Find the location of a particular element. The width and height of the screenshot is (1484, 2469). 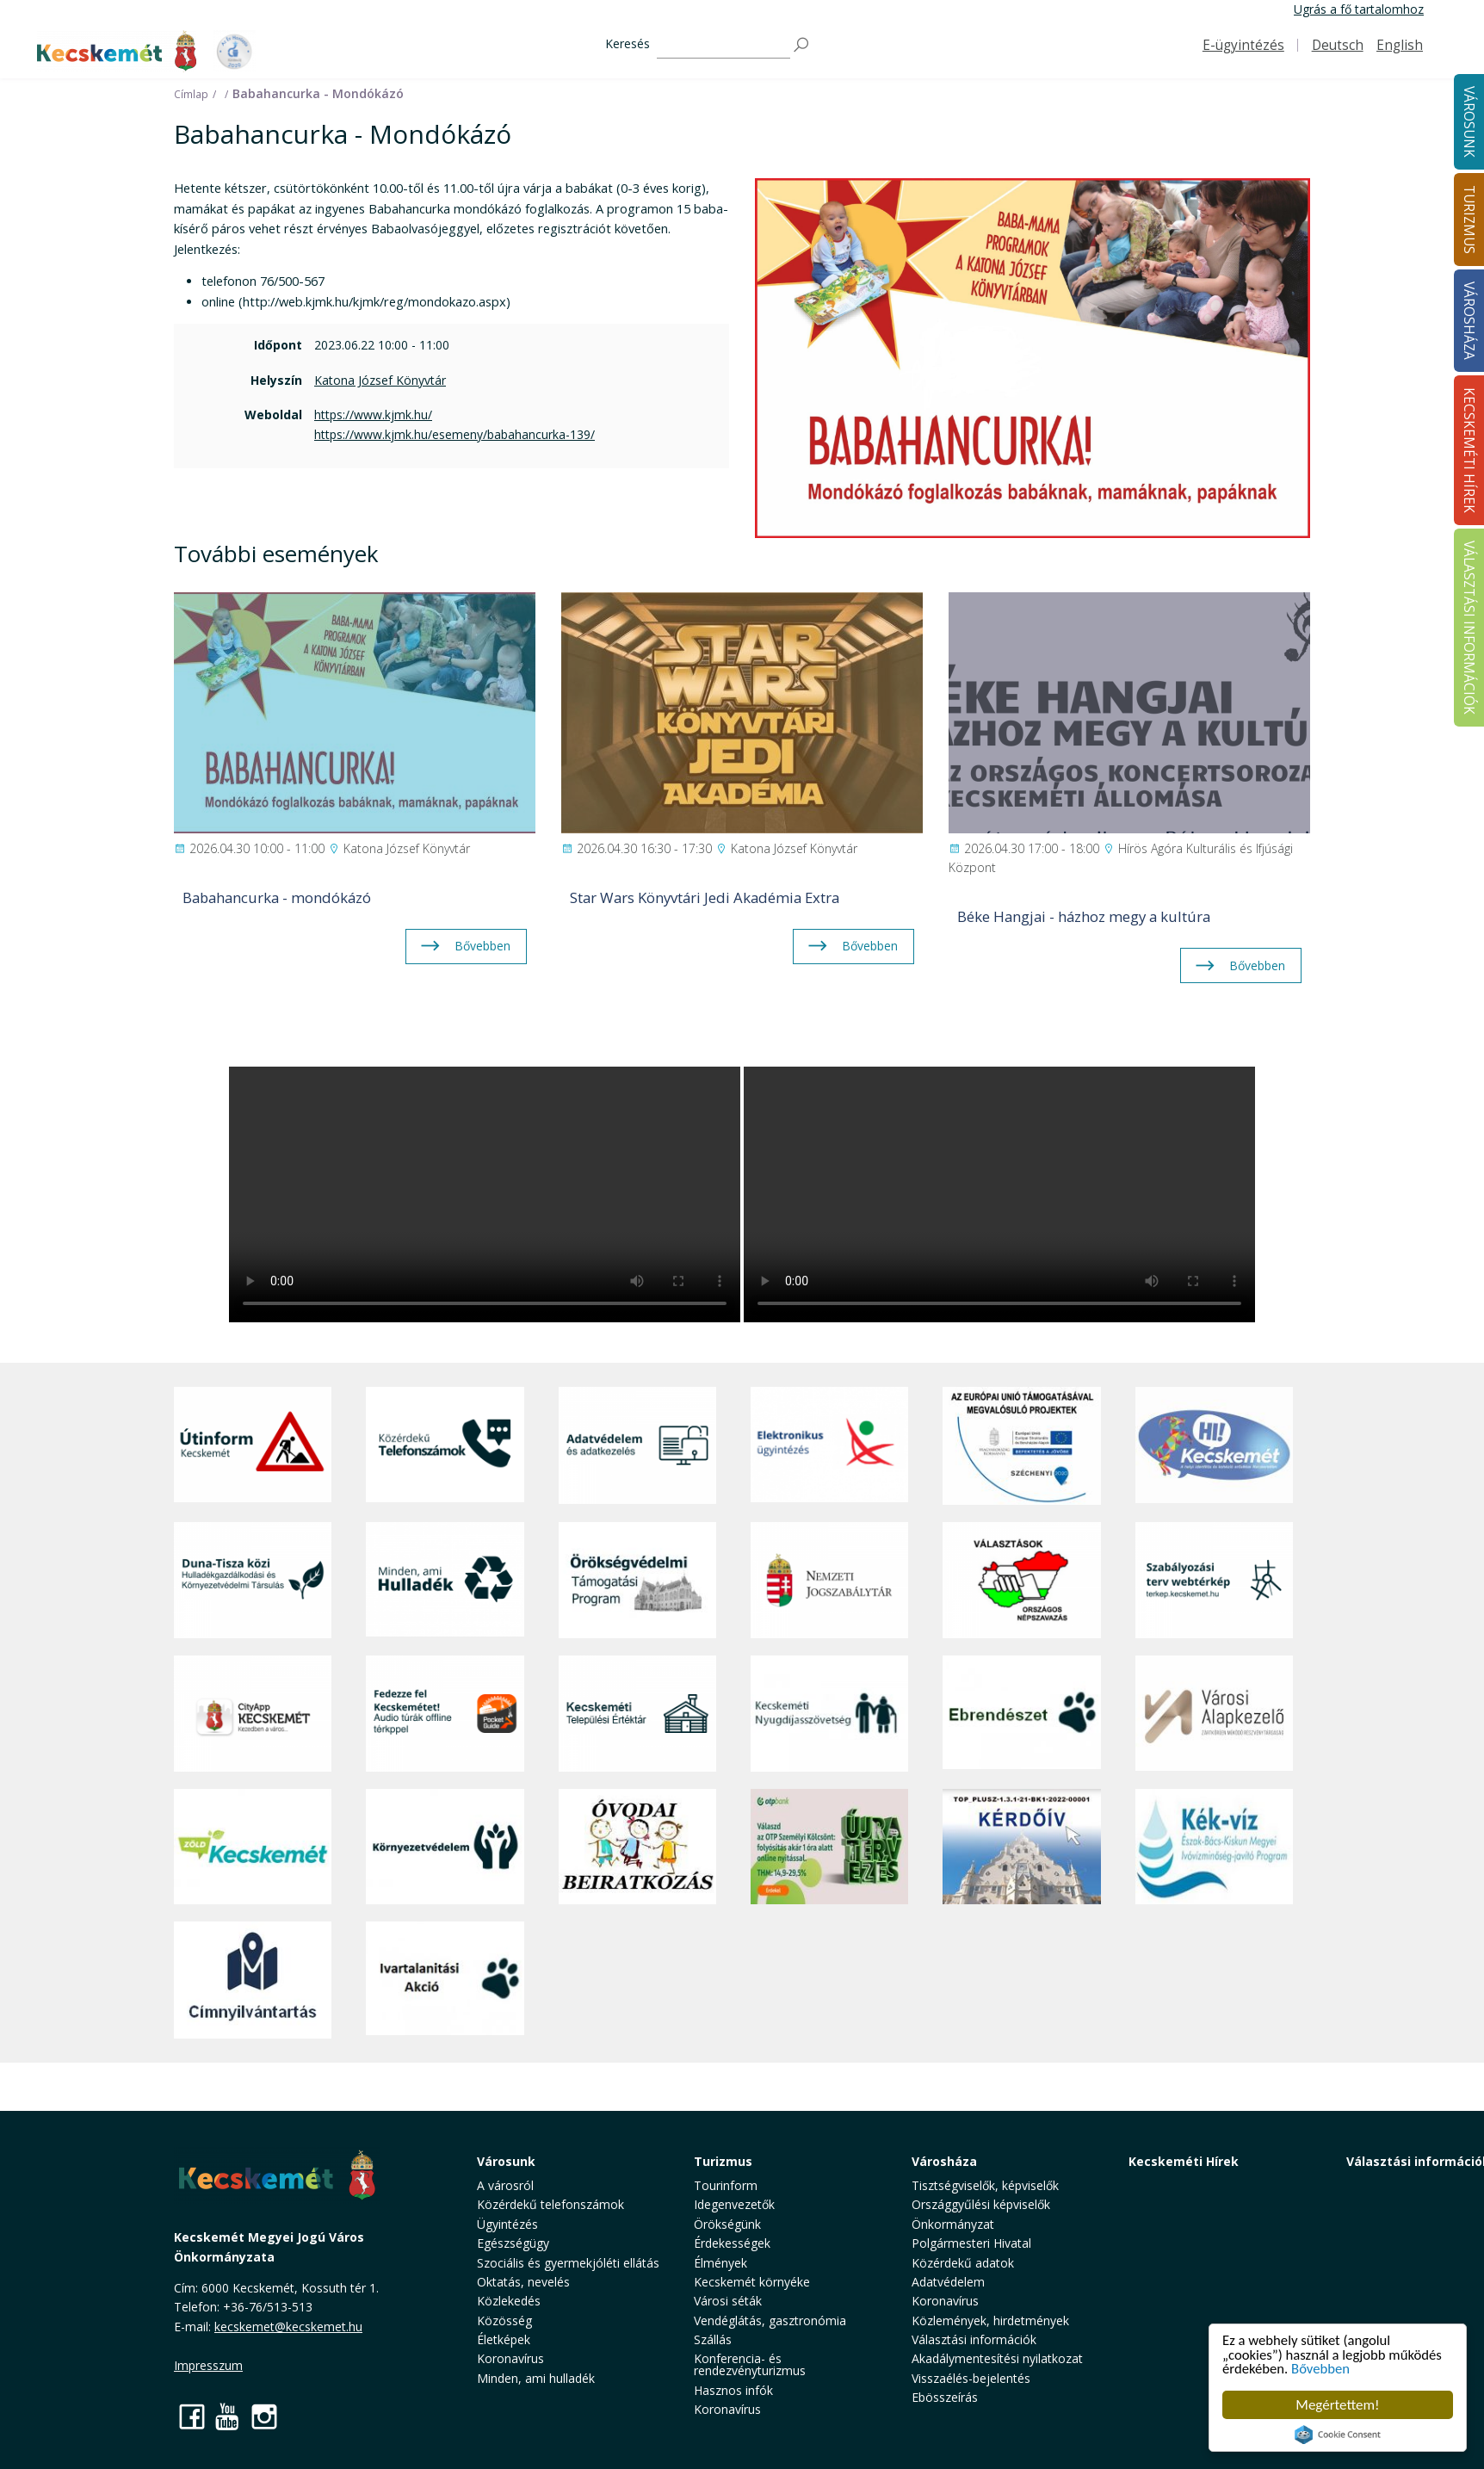

Választási információk [button] is located at coordinates (974, 2339).